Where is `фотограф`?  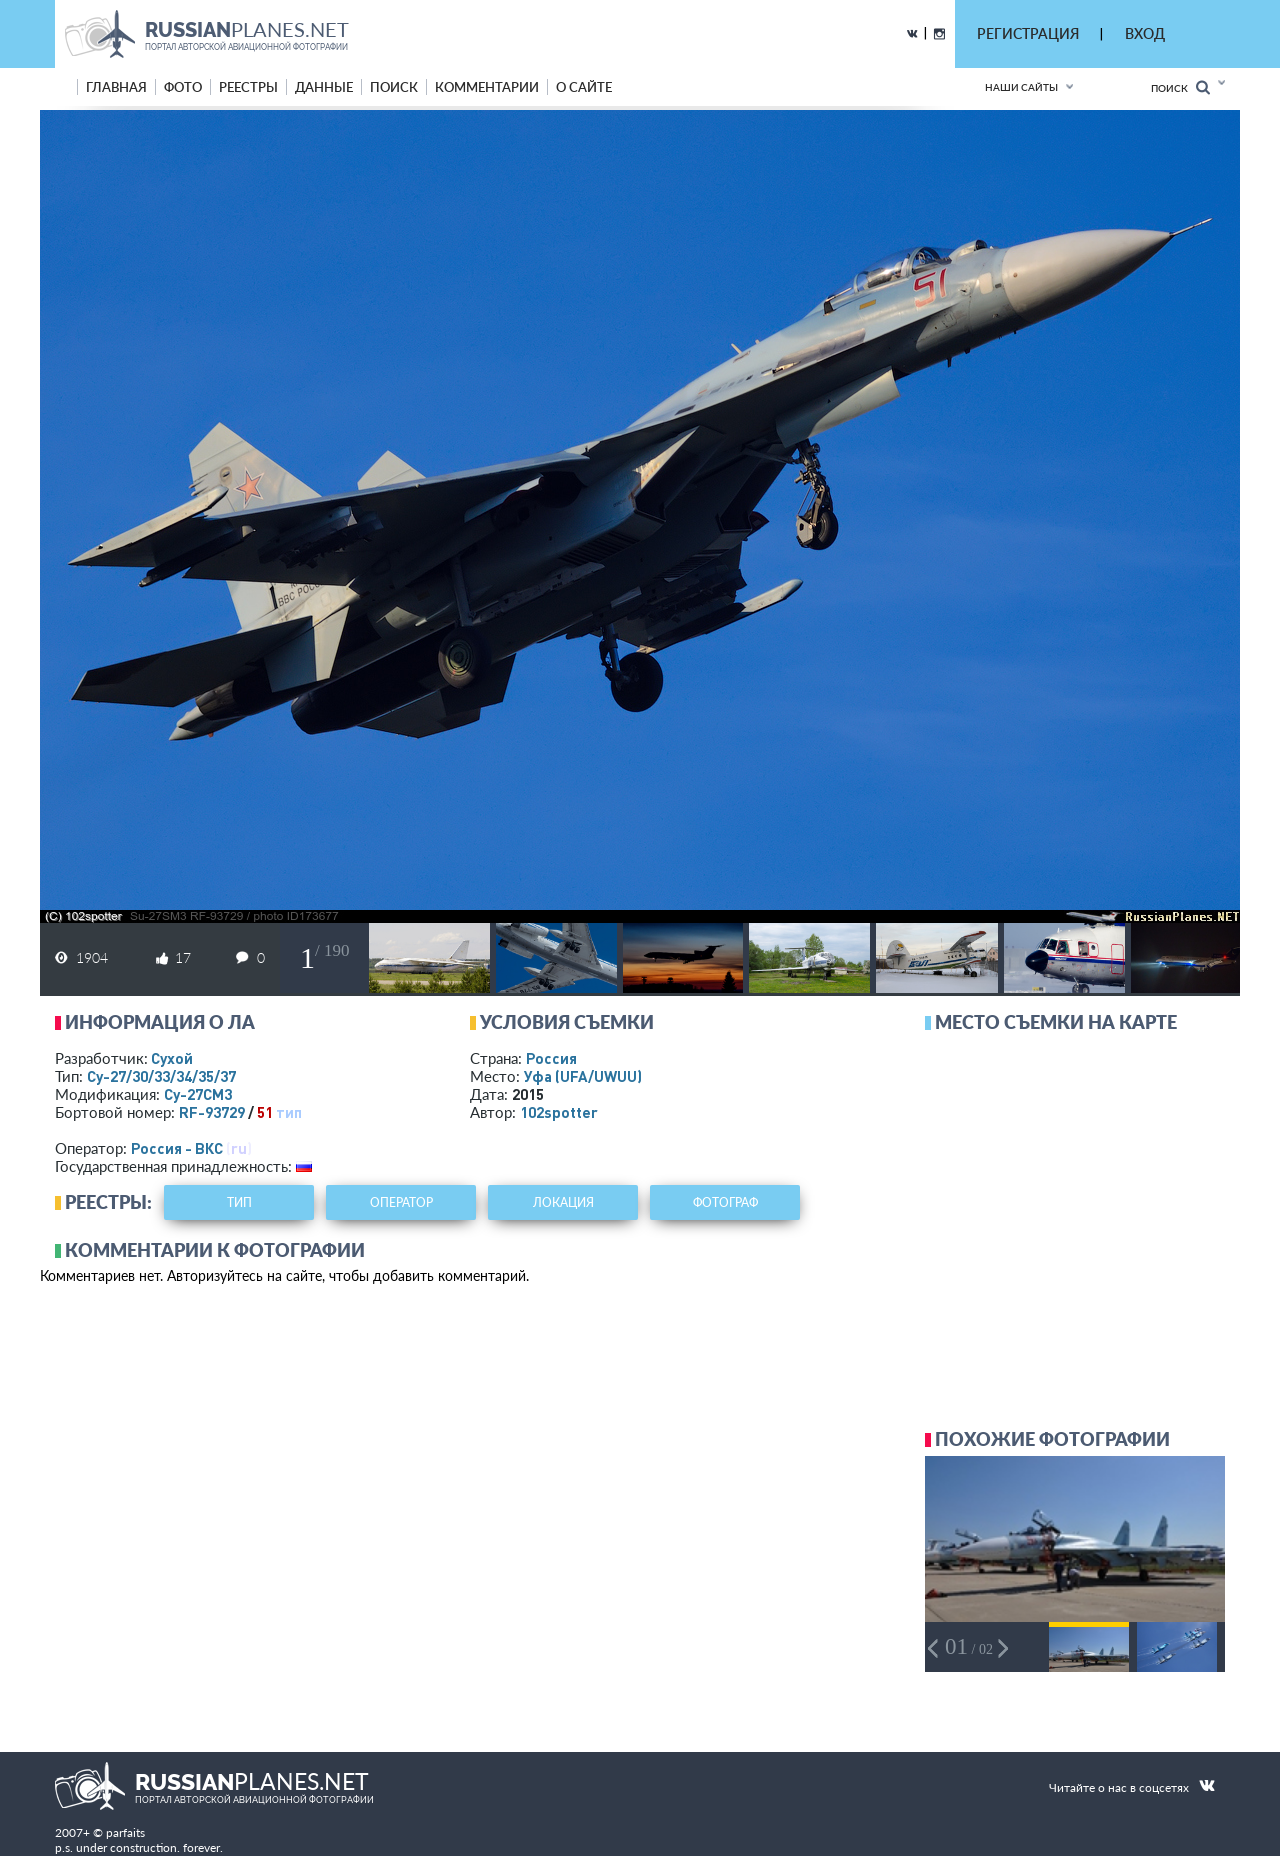
фотограф is located at coordinates (725, 1202).